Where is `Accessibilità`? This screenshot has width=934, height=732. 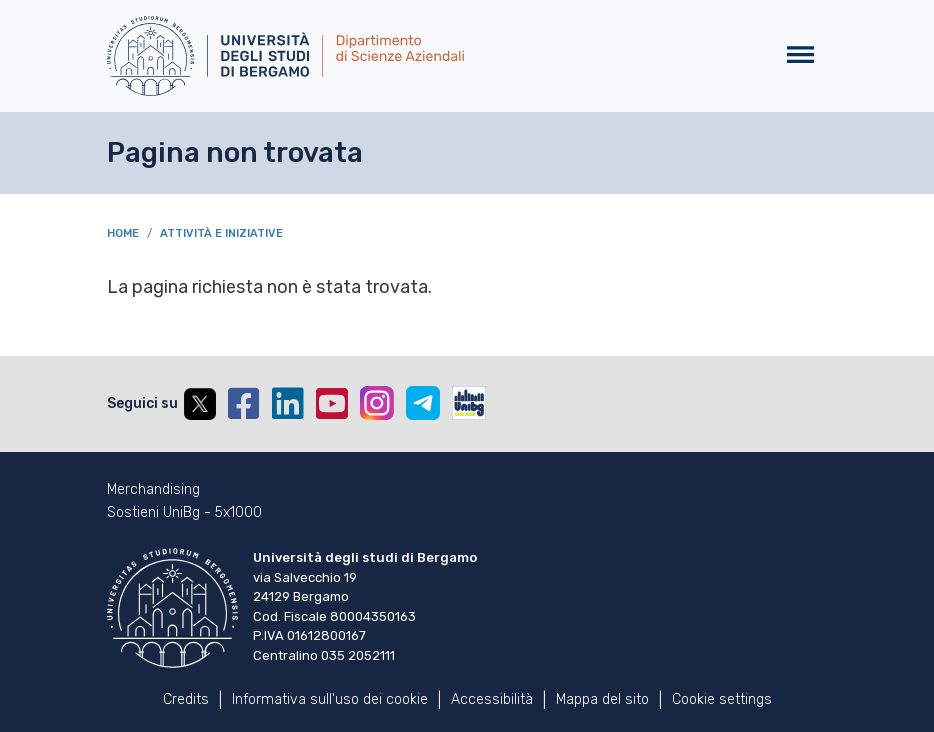 Accessibilità is located at coordinates (492, 699).